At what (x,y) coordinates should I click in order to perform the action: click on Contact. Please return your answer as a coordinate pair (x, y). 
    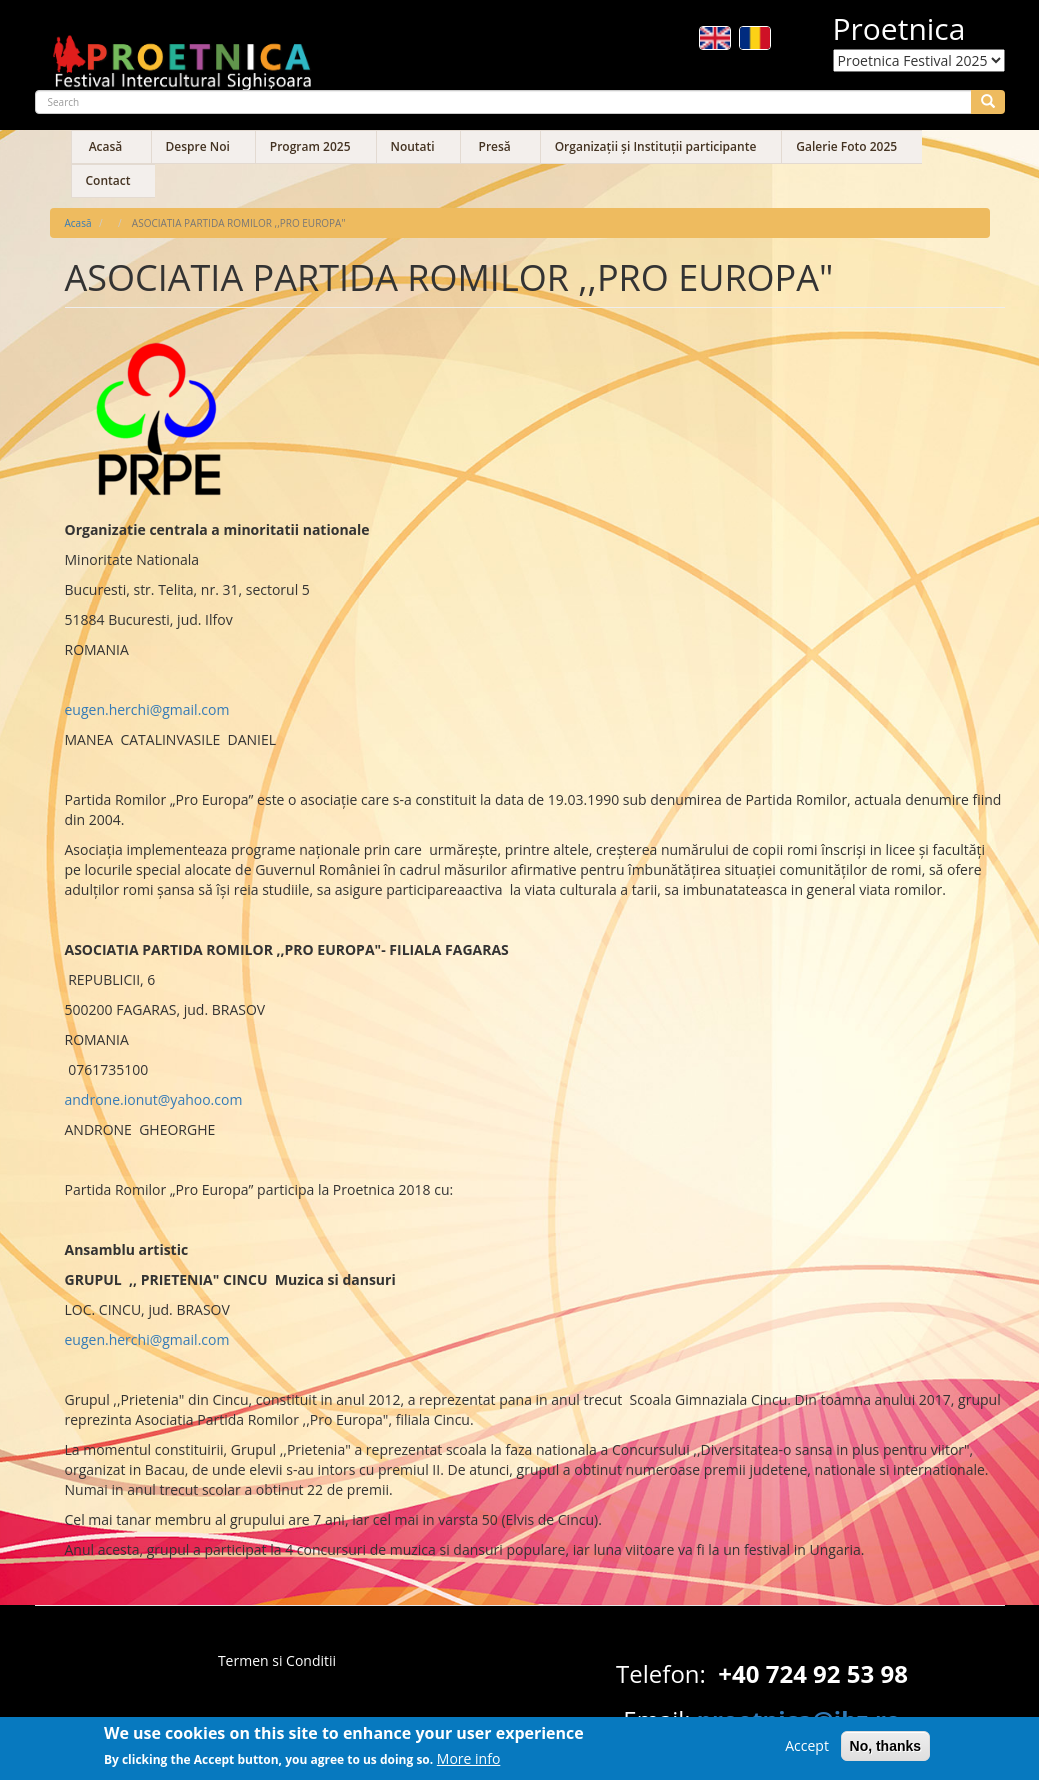
    Looking at the image, I should click on (108, 180).